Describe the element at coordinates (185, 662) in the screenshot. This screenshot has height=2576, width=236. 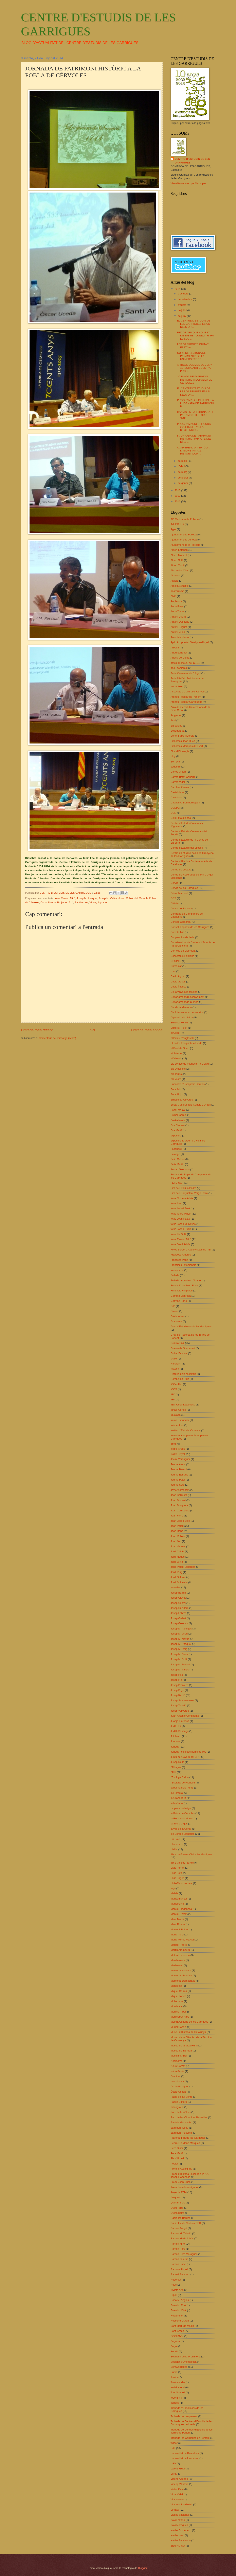
I see `article mensual del CEG` at that location.